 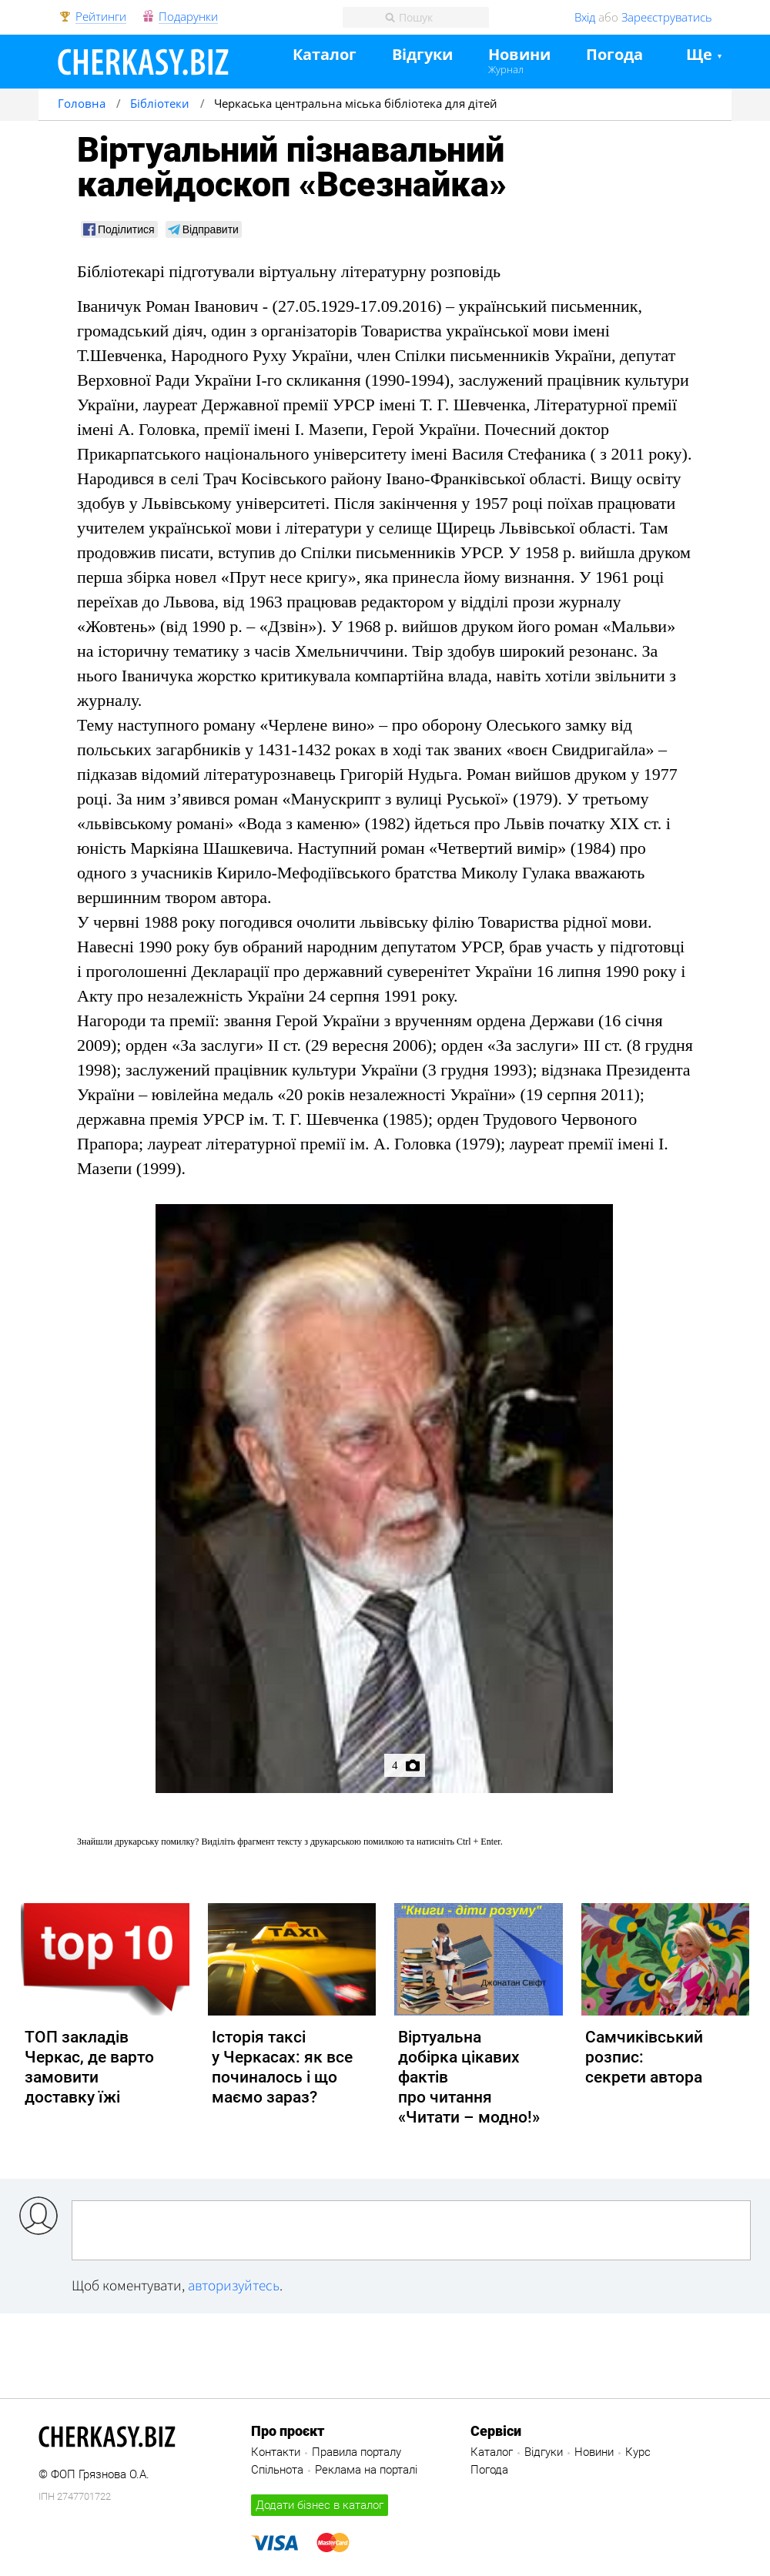 I want to click on Додати бізнес в каталог, so click(x=319, y=2505).